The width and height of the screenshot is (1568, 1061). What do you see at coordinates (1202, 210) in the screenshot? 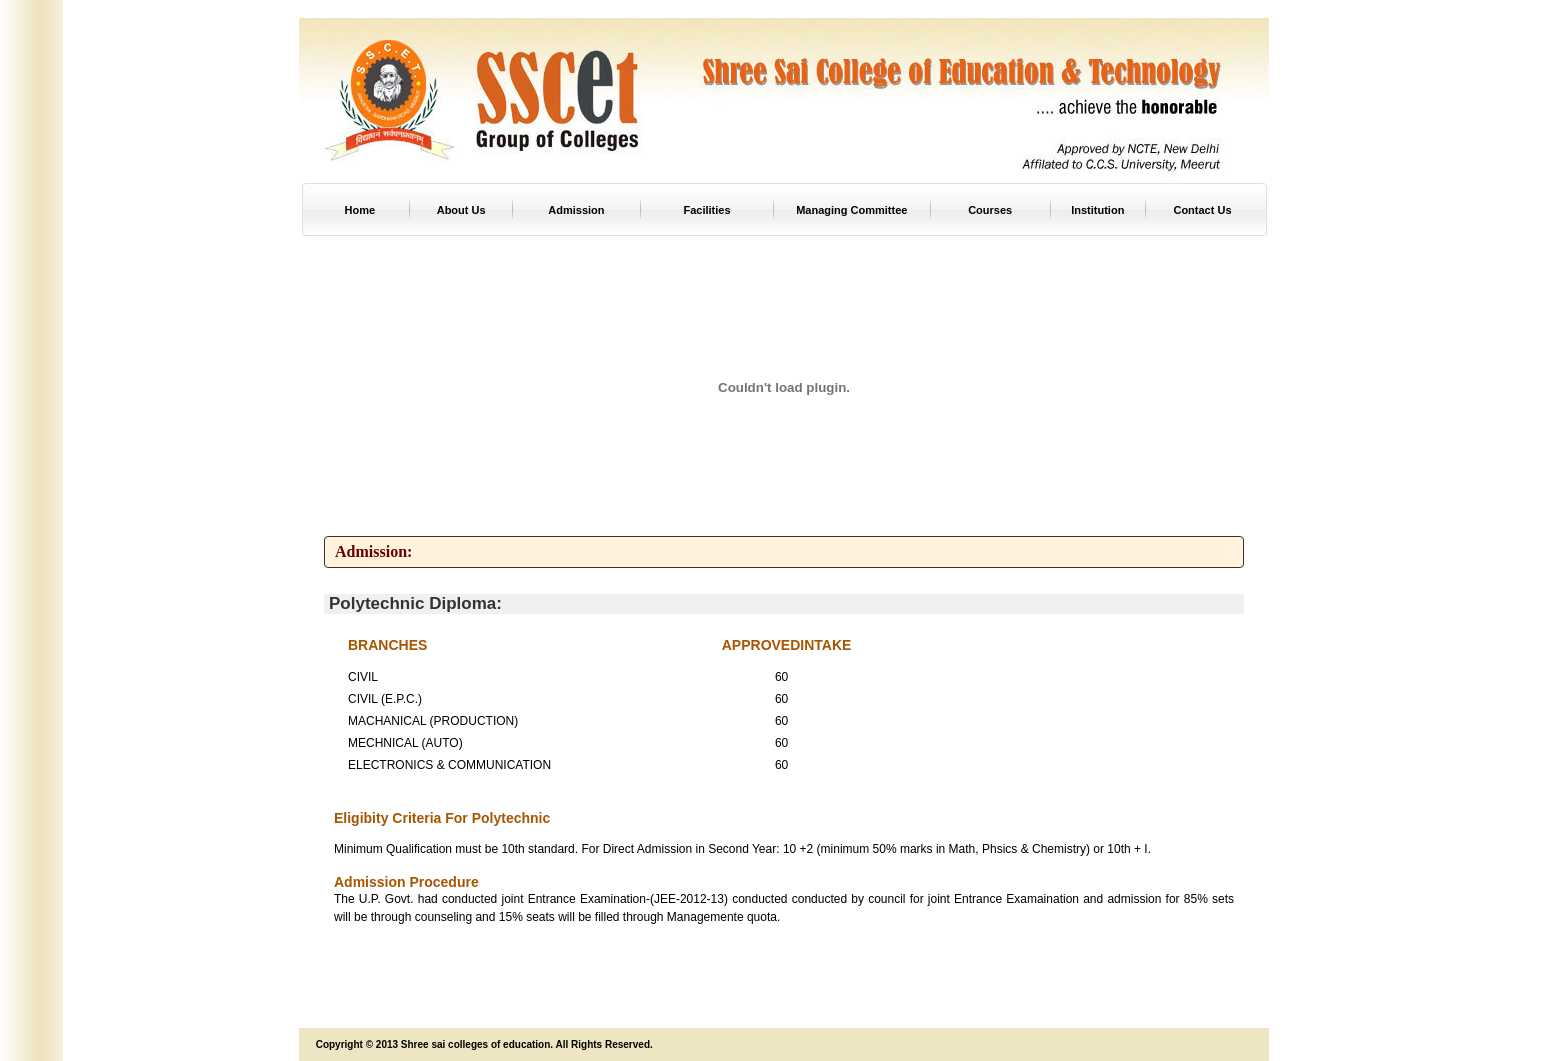
I see `Contact Us` at bounding box center [1202, 210].